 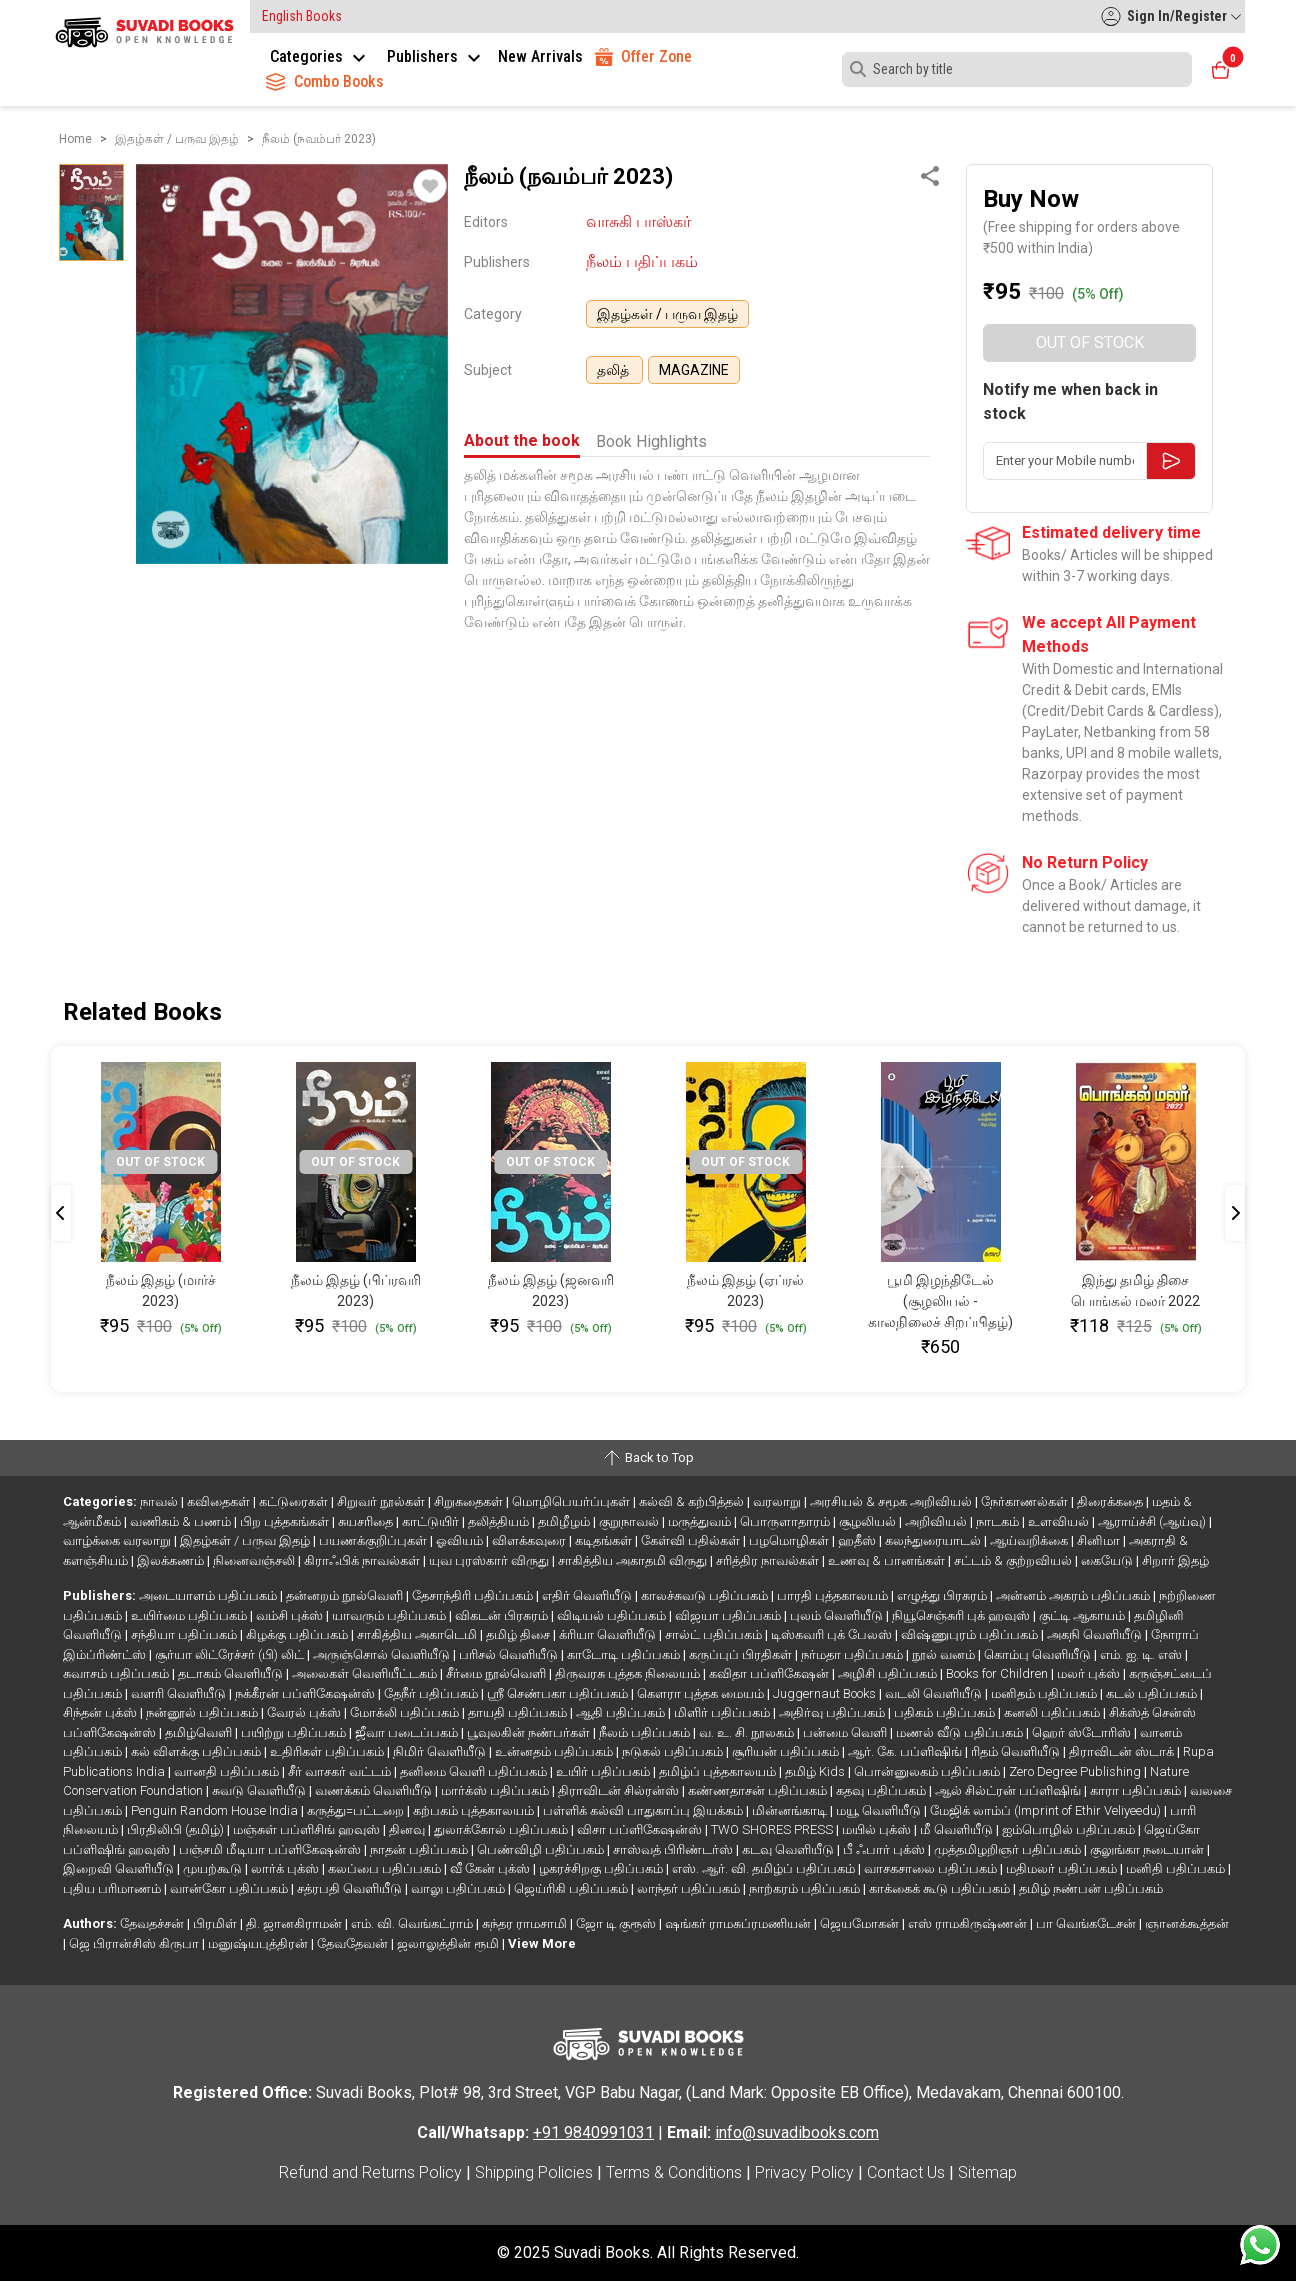 I want to click on திரைக்கதை, so click(x=1111, y=1501).